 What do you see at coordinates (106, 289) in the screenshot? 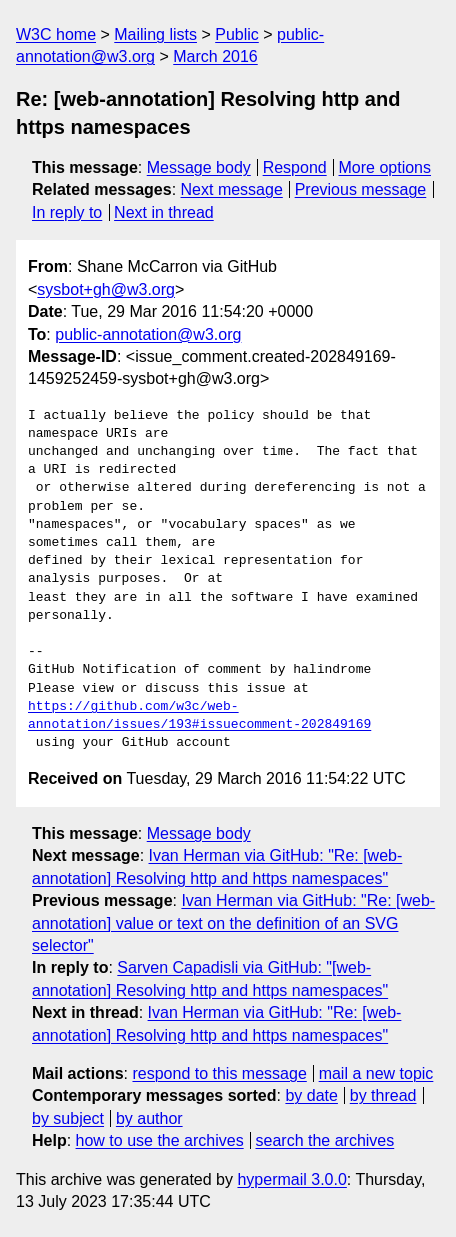
I see `sysbot+gh@w3.org` at bounding box center [106, 289].